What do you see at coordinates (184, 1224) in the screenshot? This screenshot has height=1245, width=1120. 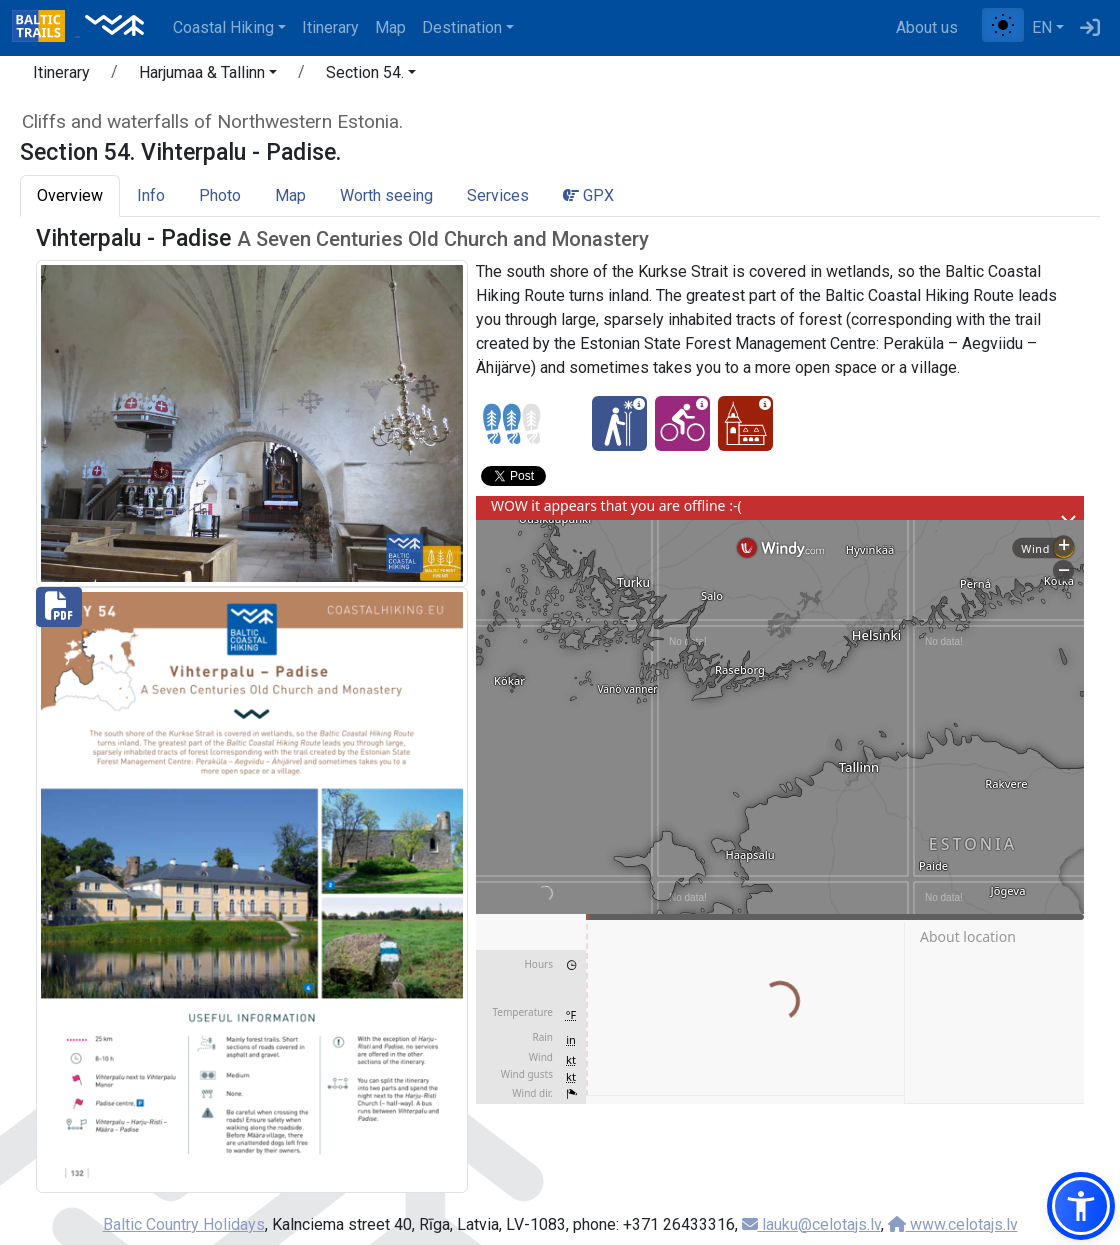 I see `Baltic Country Holidays` at bounding box center [184, 1224].